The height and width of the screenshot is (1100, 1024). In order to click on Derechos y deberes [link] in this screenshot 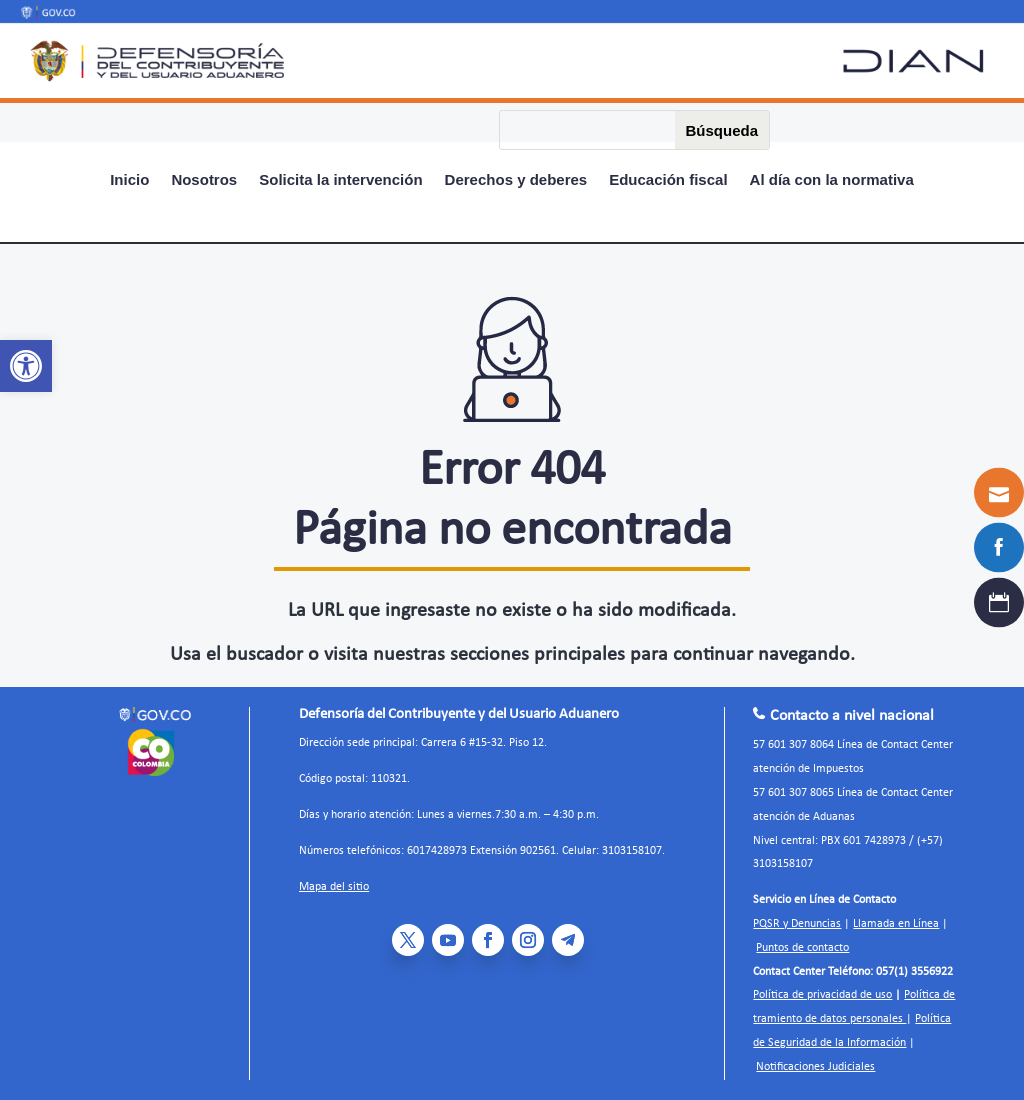, I will do `click(516, 180)`.